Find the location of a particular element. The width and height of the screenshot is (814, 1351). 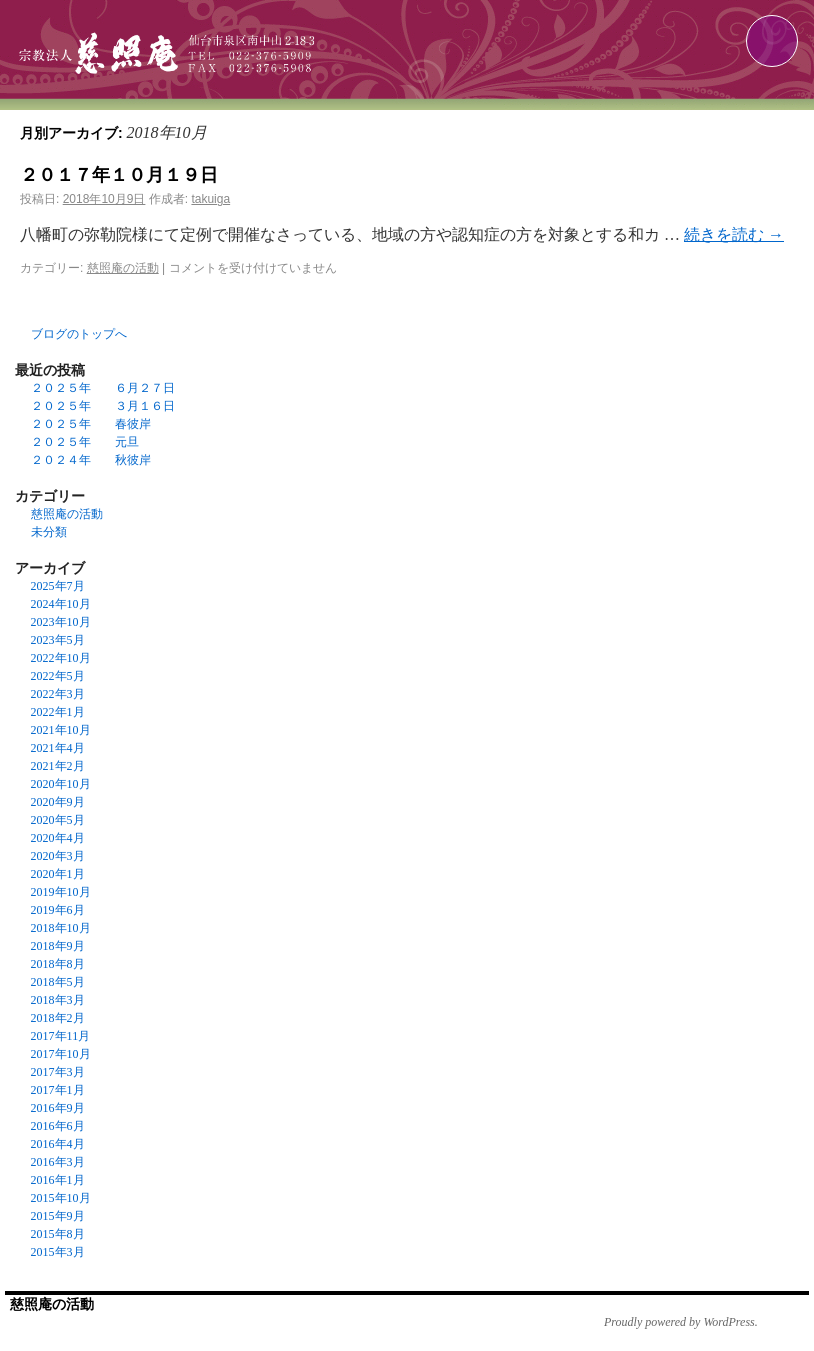

2022年1月 is located at coordinates (58, 712).